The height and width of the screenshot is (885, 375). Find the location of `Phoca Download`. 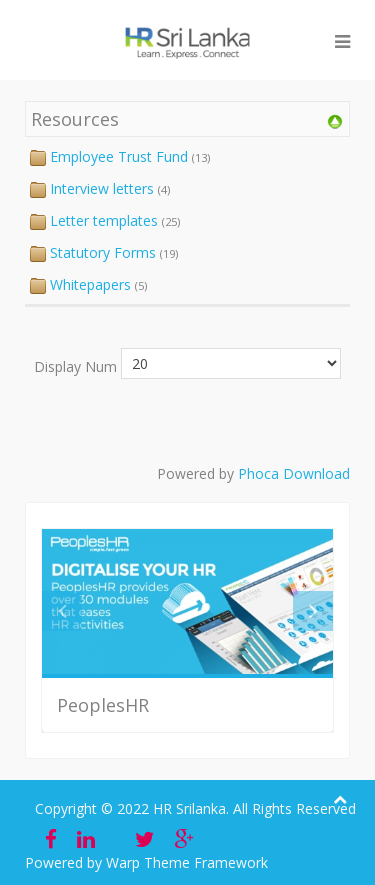

Phoca Download is located at coordinates (294, 473).